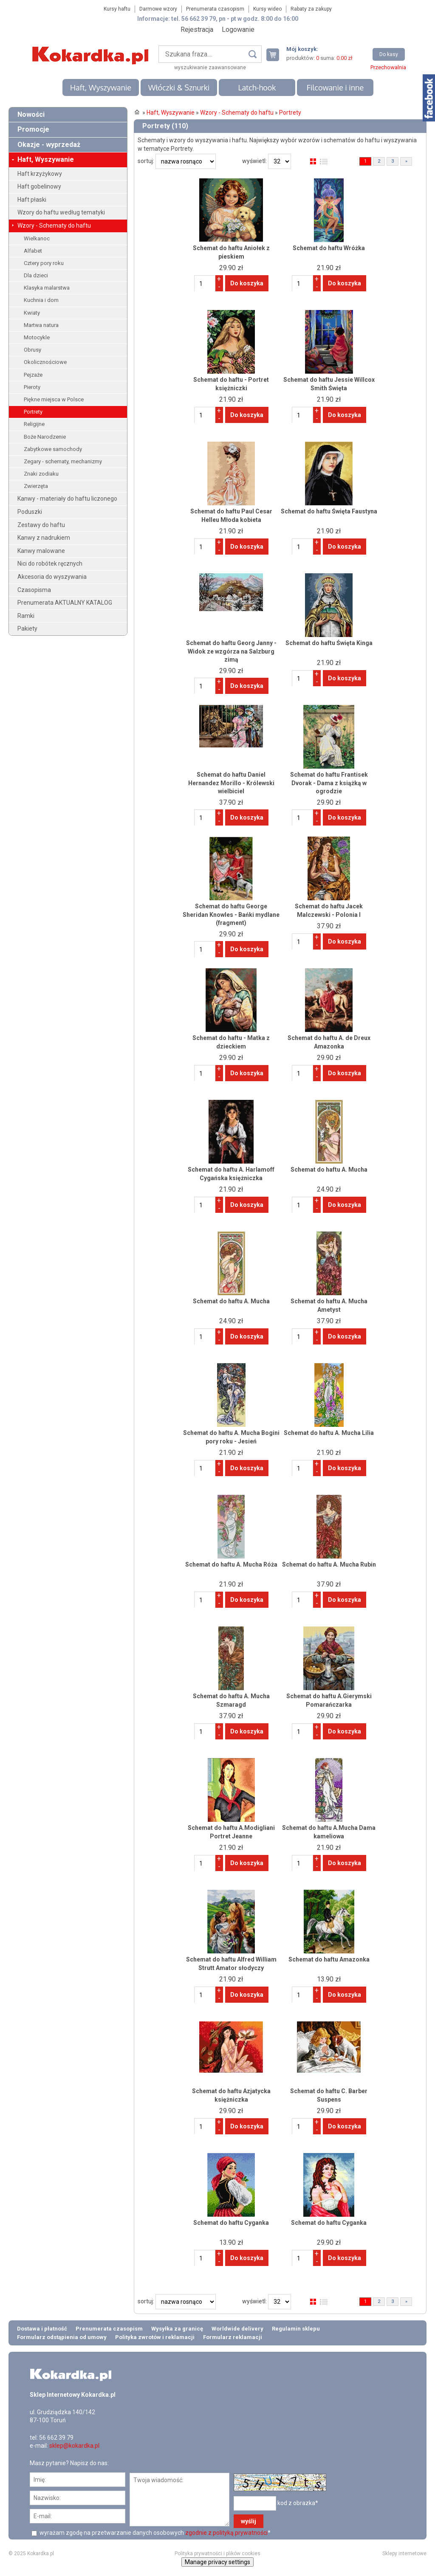 Image resolution: width=435 pixels, height=2576 pixels. What do you see at coordinates (231, 1564) in the screenshot?
I see `Schemat do haftu A. Mucha Róża` at bounding box center [231, 1564].